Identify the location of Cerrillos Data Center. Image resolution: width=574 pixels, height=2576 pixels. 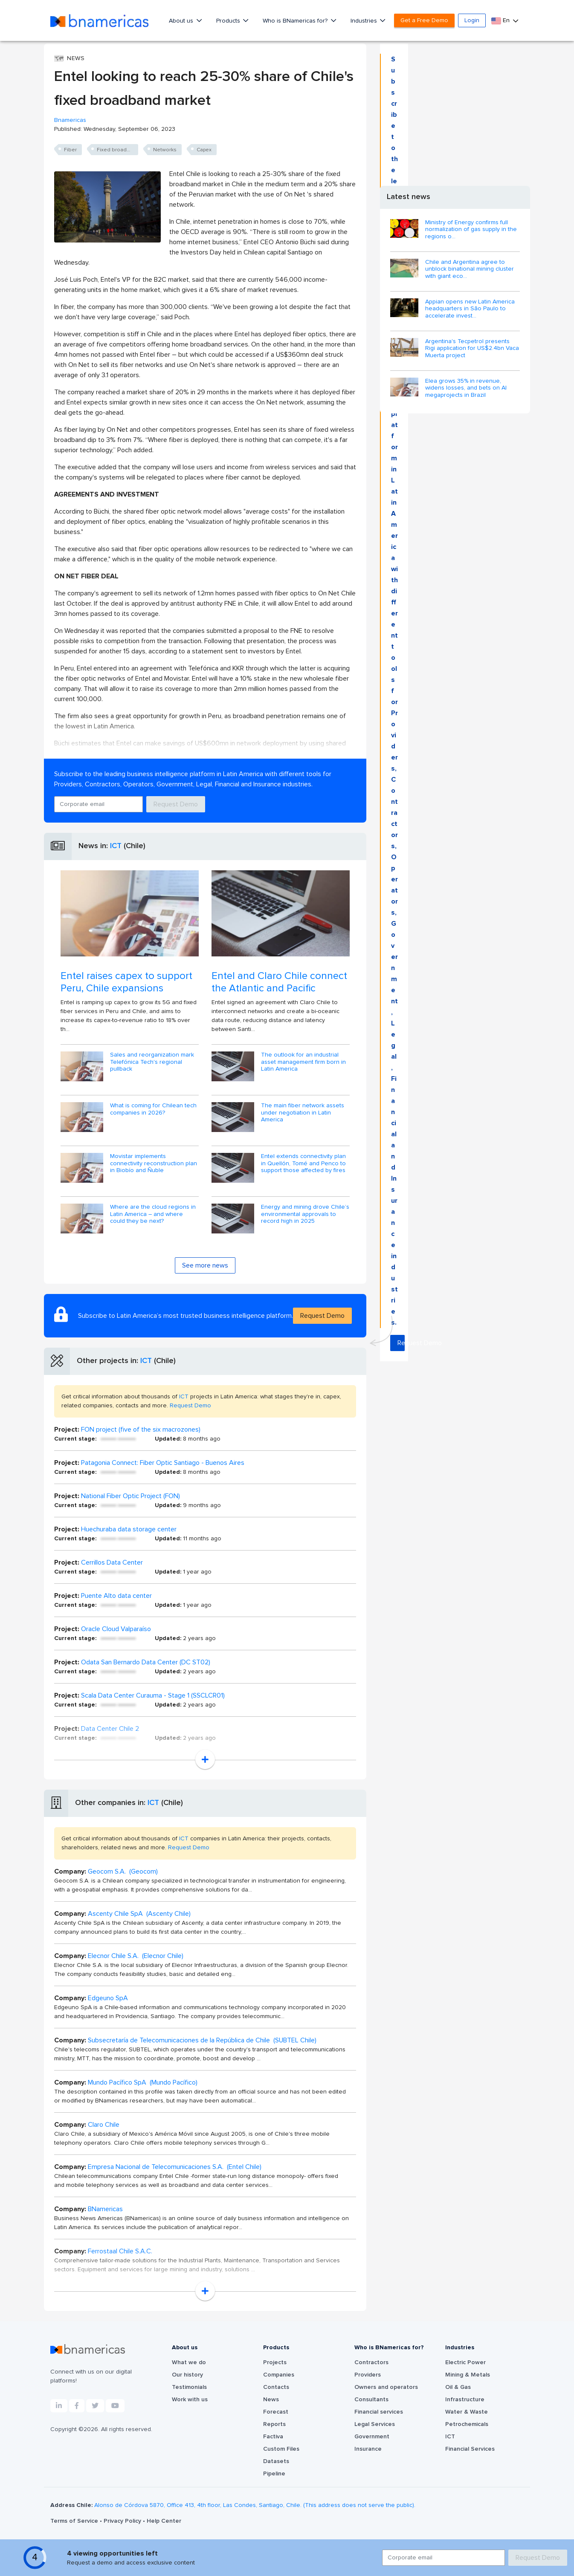
(112, 1562).